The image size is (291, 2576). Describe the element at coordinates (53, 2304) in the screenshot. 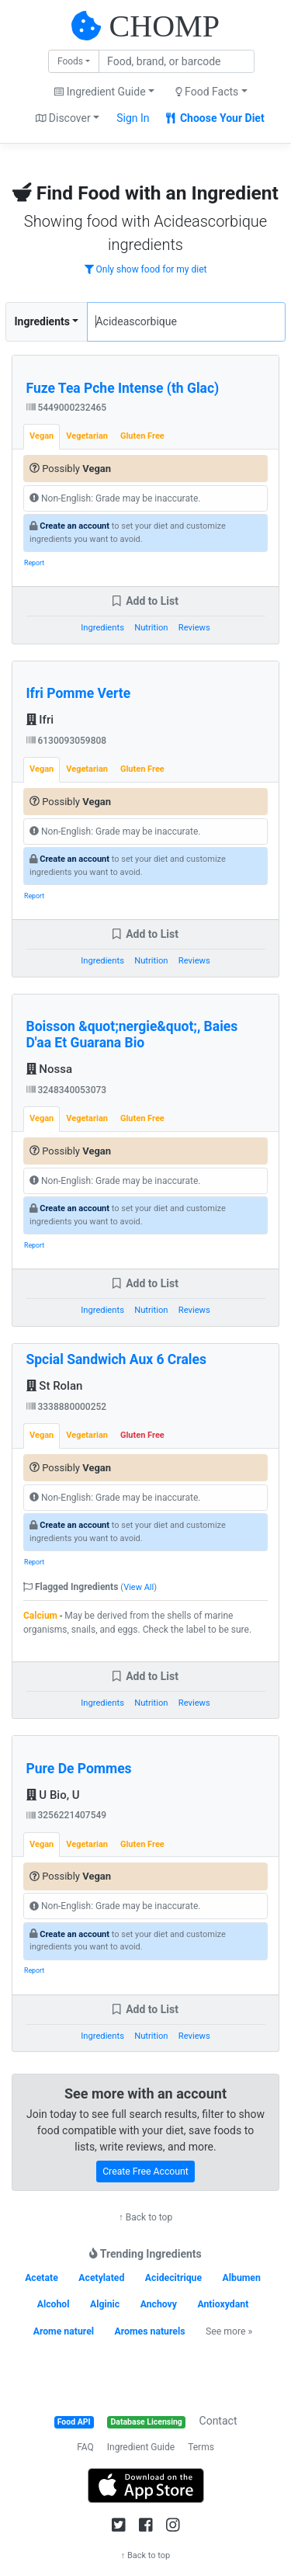

I see `Alcohol` at that location.